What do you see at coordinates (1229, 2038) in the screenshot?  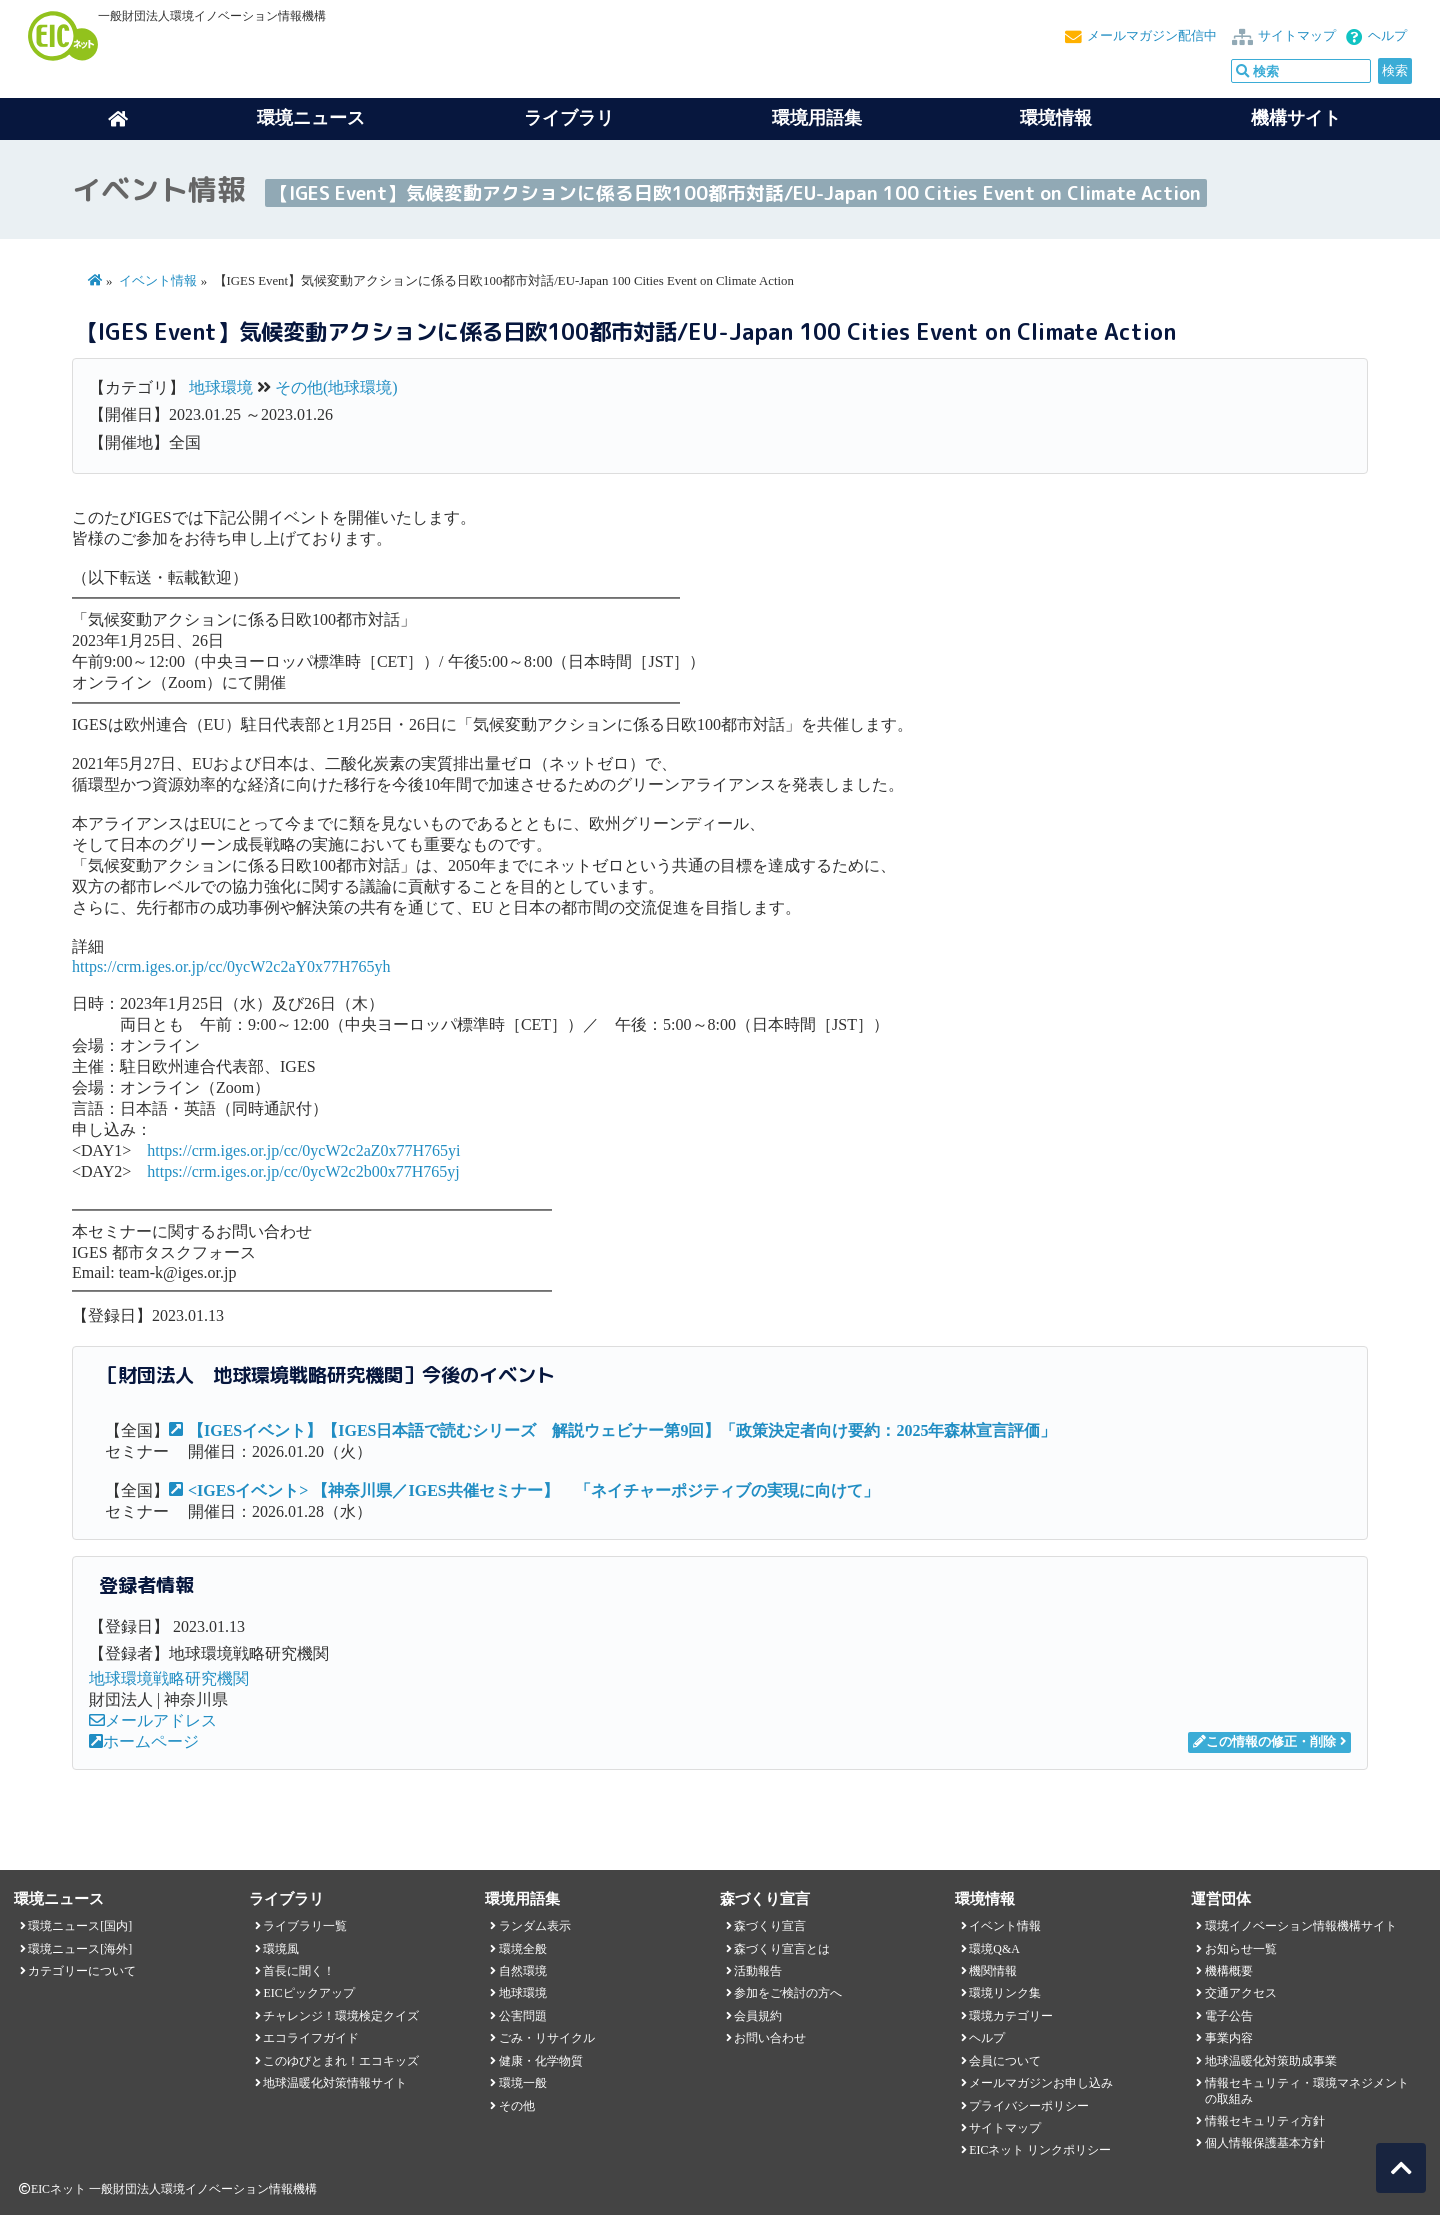 I see `事業内容` at bounding box center [1229, 2038].